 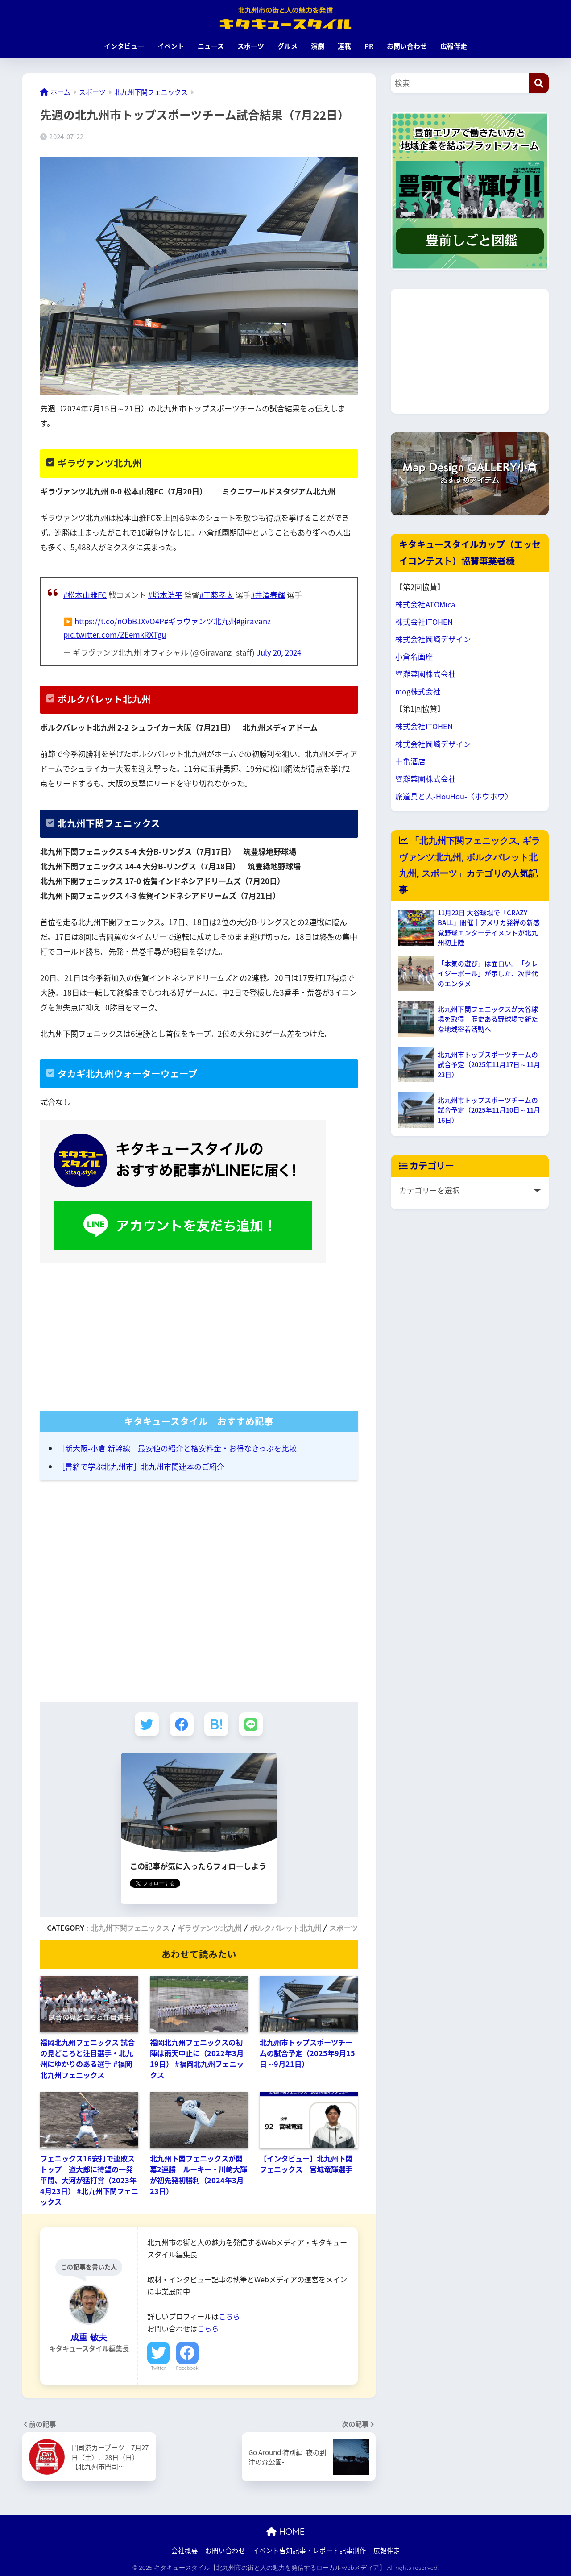 I want to click on 十亀酒店, so click(x=410, y=761).